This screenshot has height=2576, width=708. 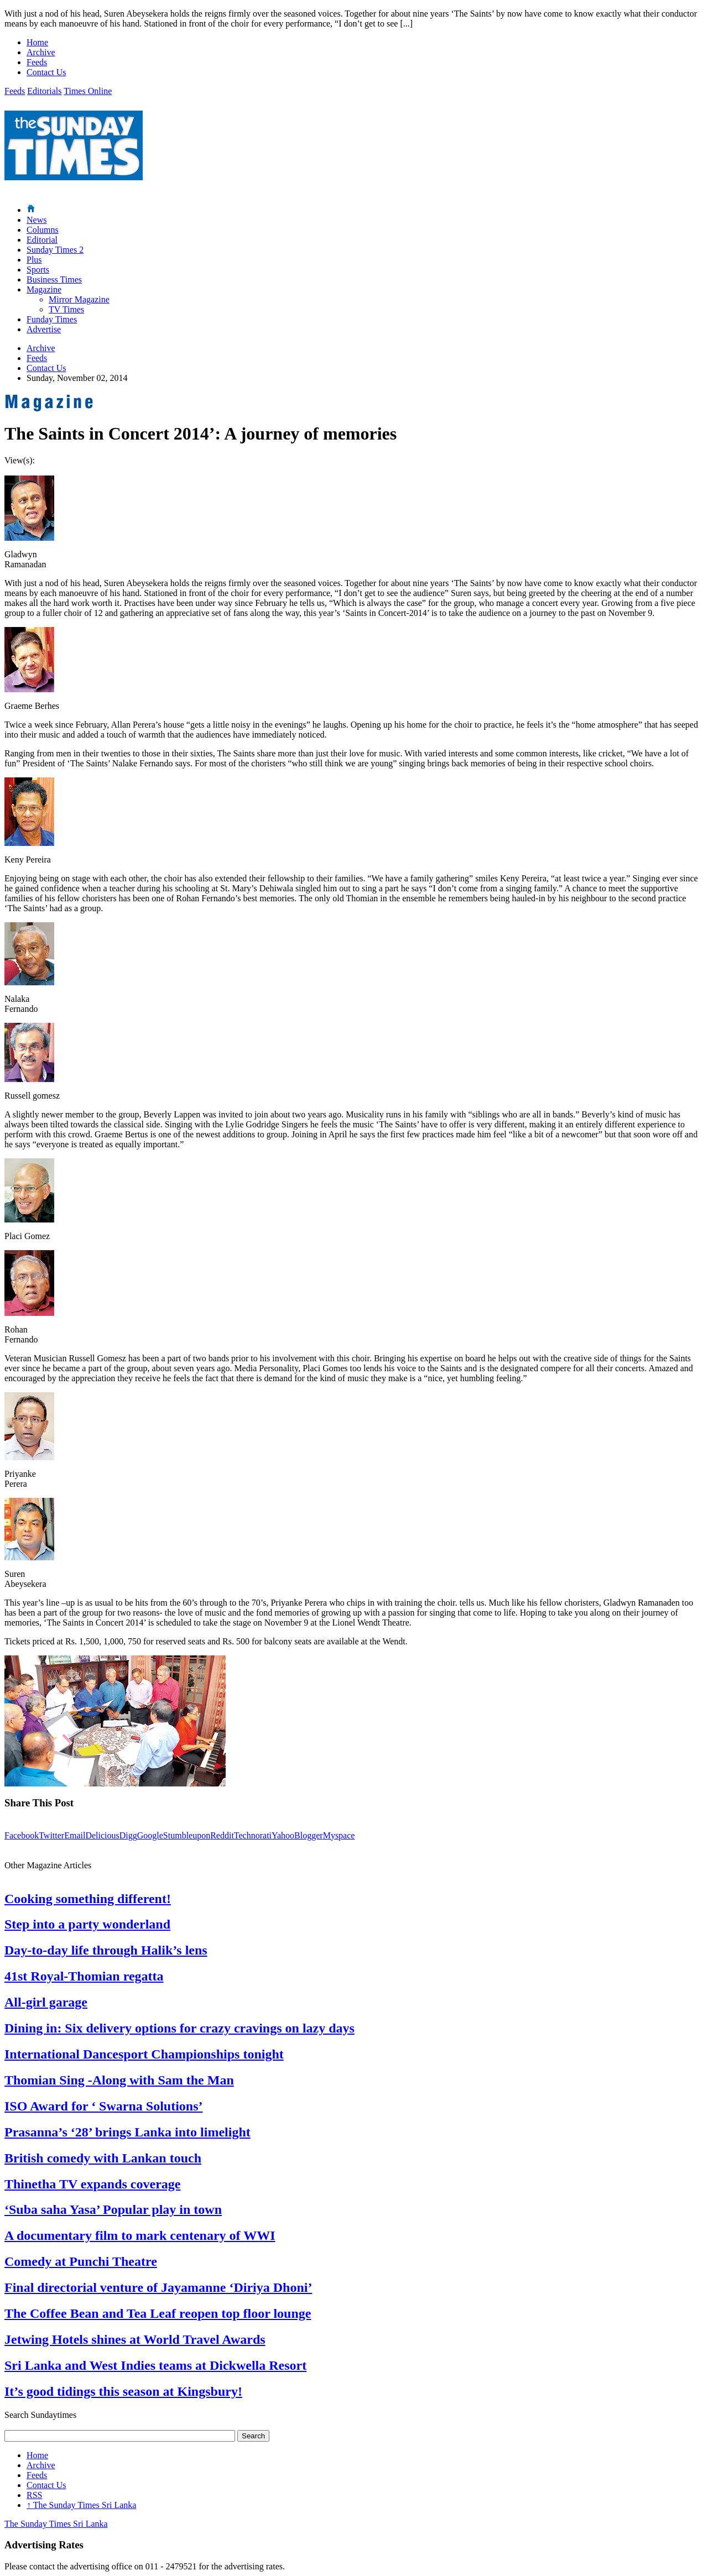 What do you see at coordinates (283, 1835) in the screenshot?
I see `Yahoo` at bounding box center [283, 1835].